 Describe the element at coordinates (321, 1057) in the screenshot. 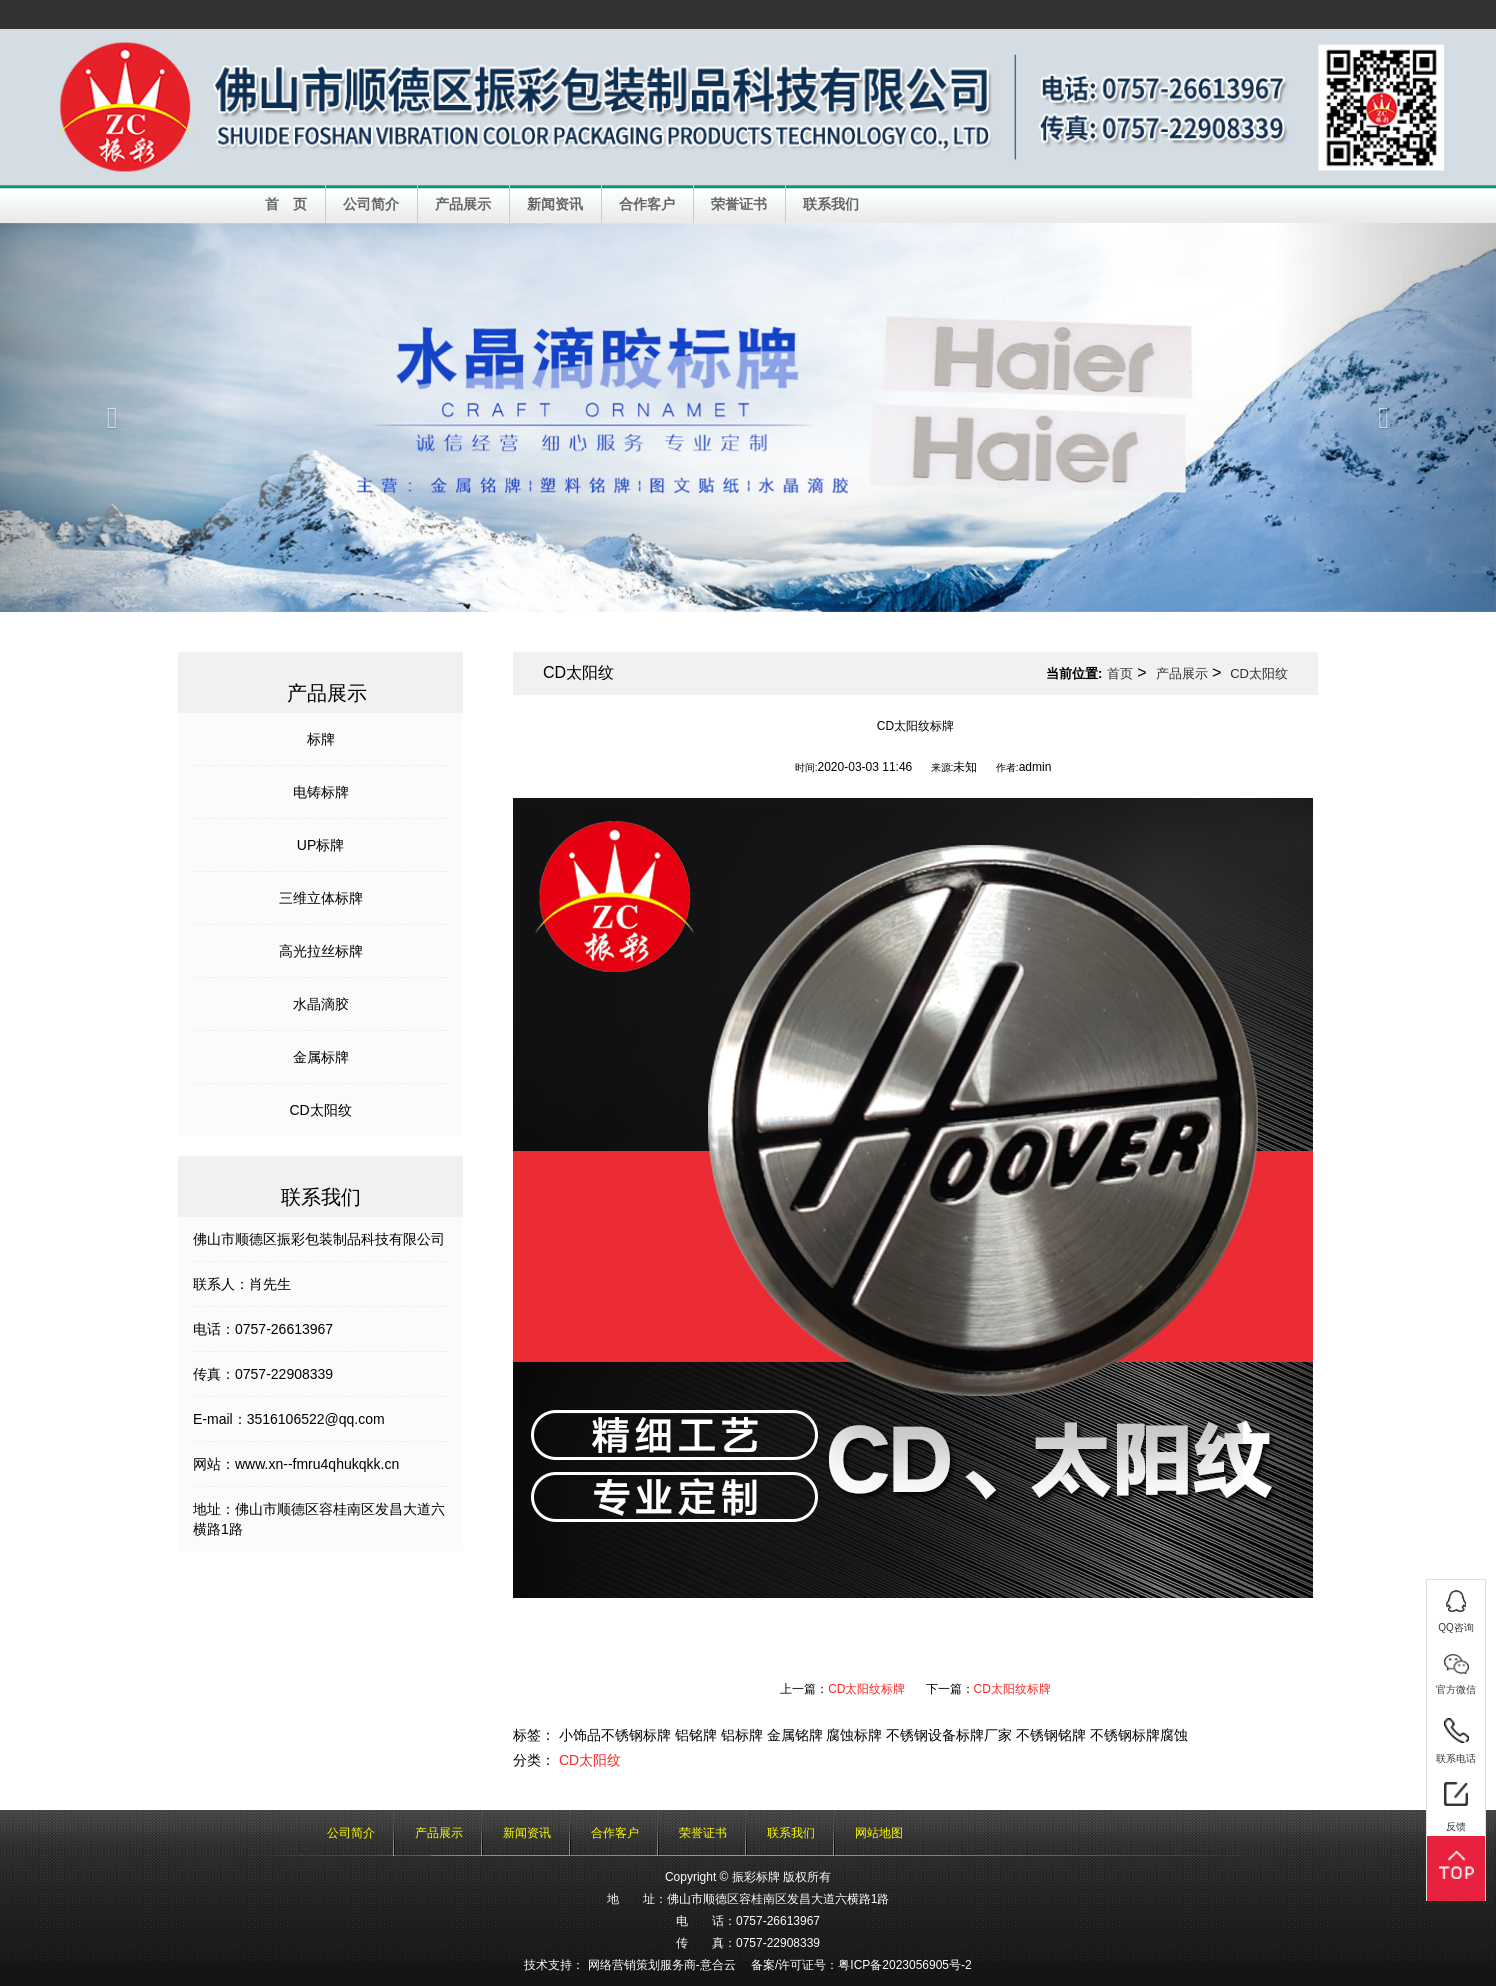

I see `金属标牌` at that location.